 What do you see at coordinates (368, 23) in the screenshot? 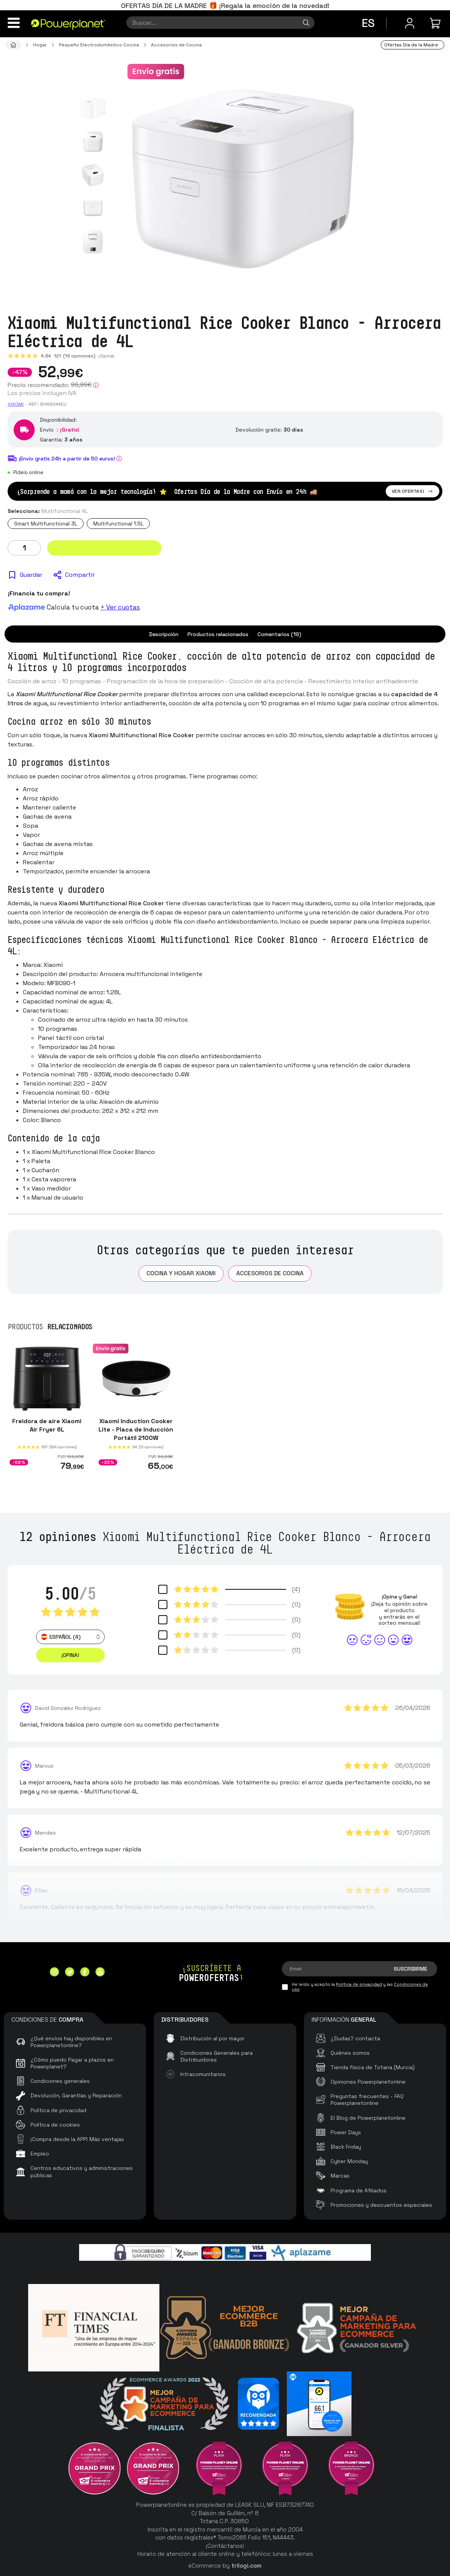
I see `es` at bounding box center [368, 23].